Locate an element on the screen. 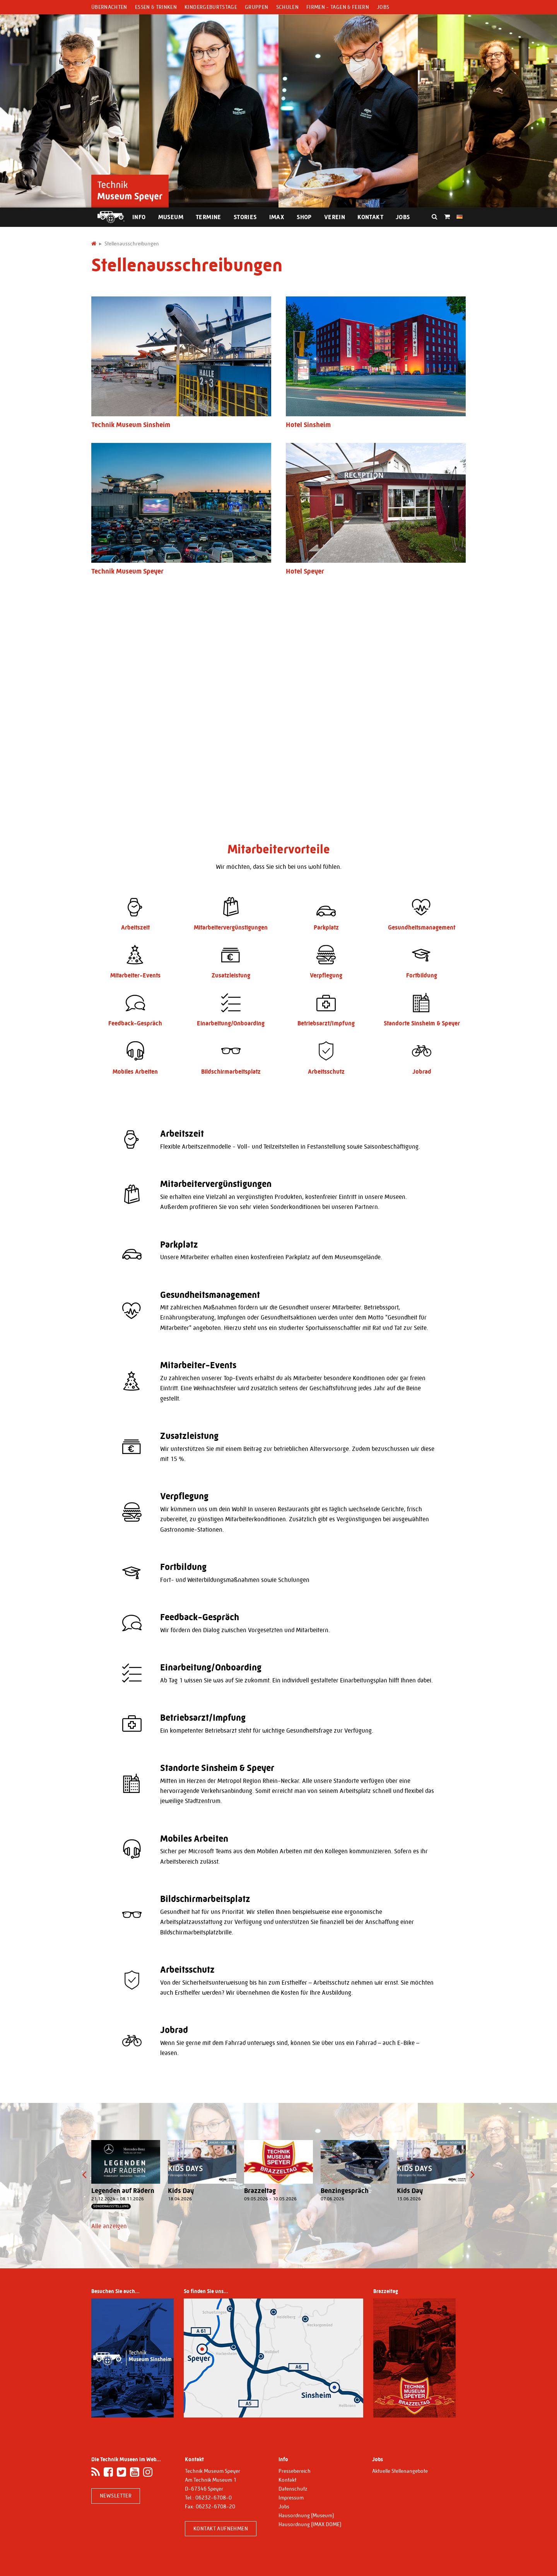  Verein is located at coordinates (334, 217).